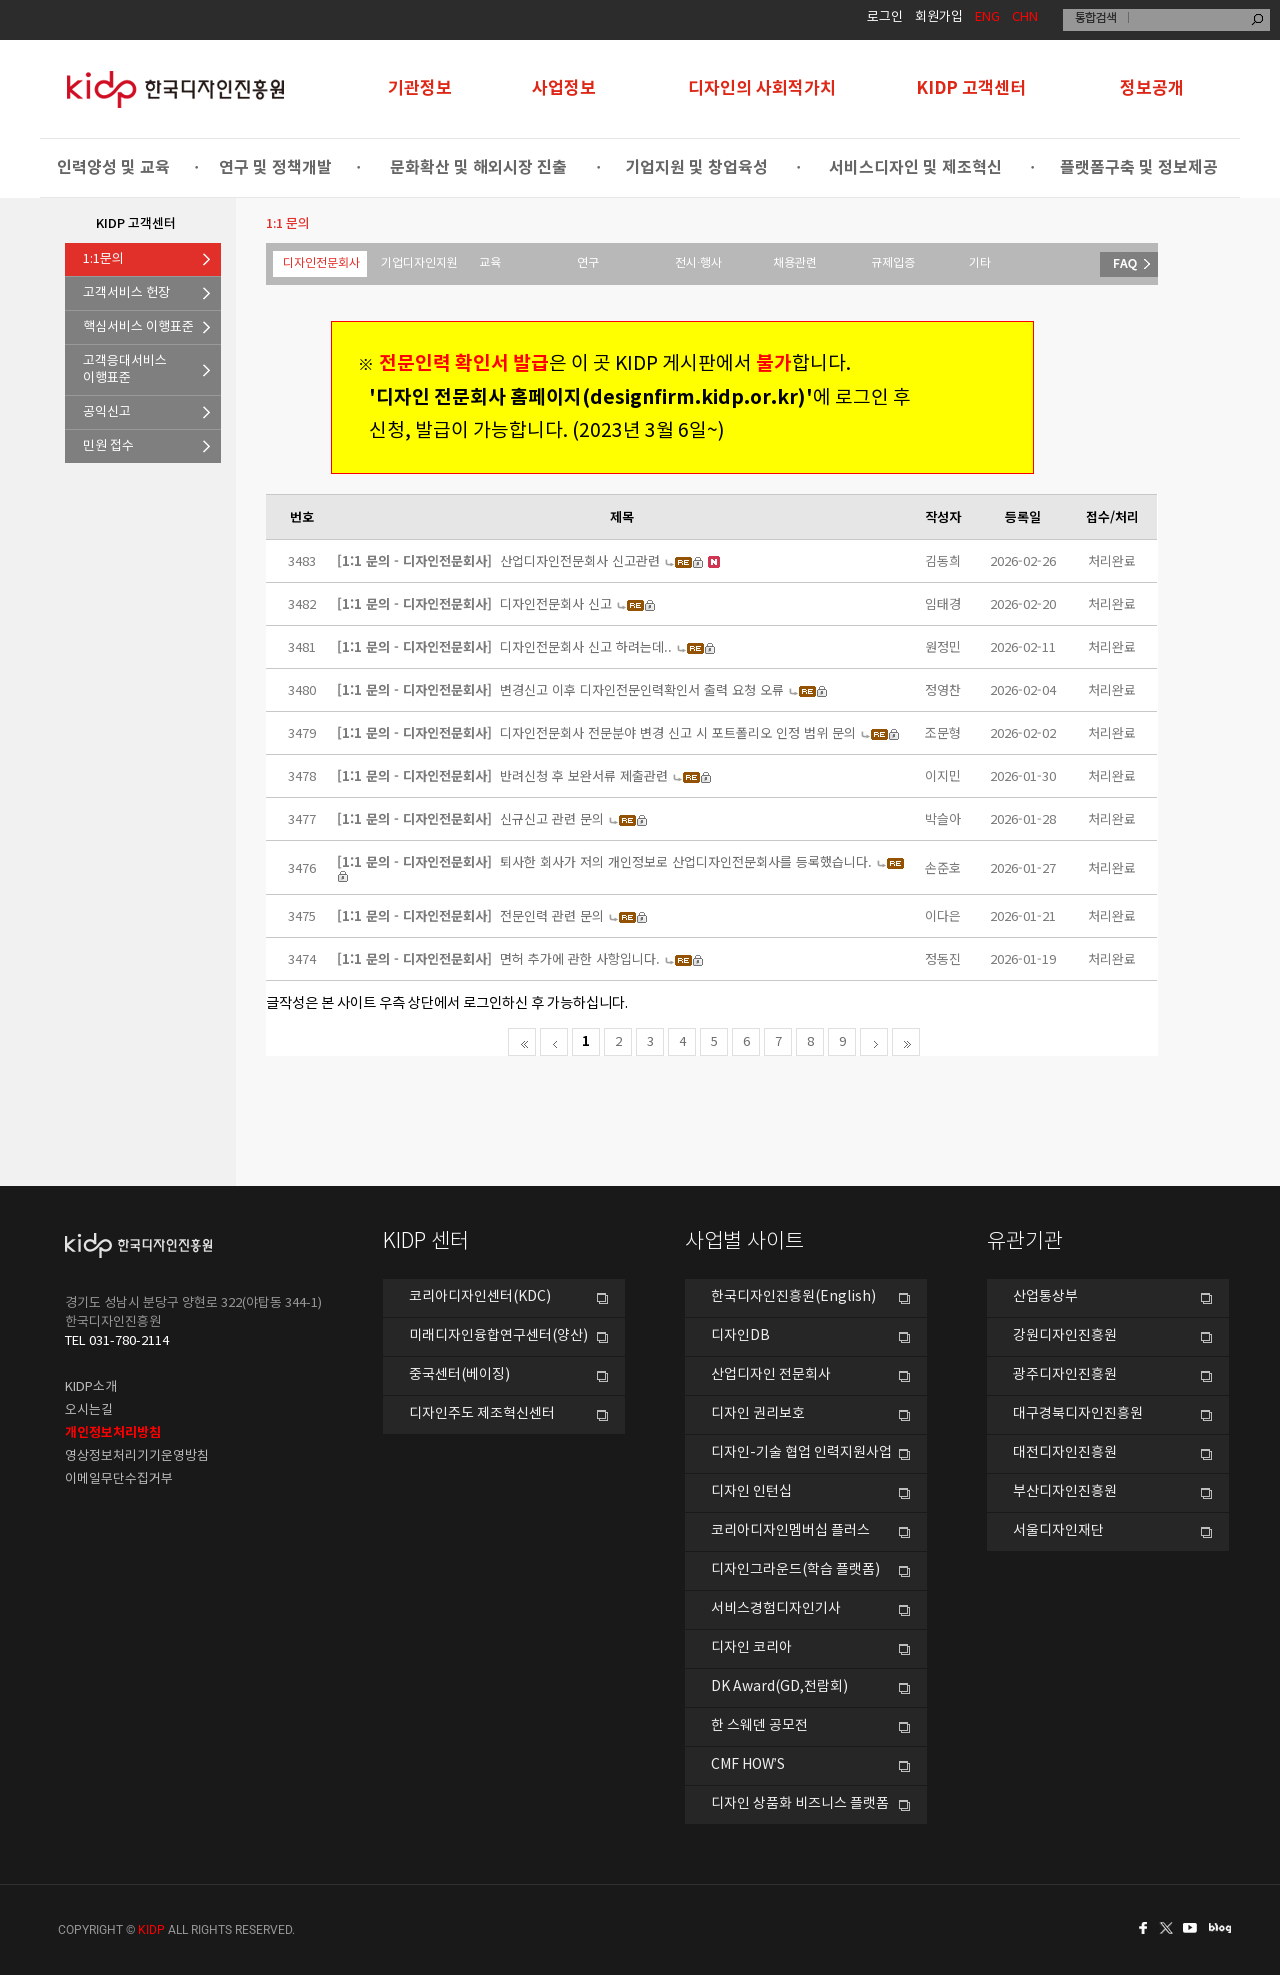 This screenshot has height=1975, width=1280. I want to click on 디자인그라운드(학습 플랫폼), so click(795, 1570).